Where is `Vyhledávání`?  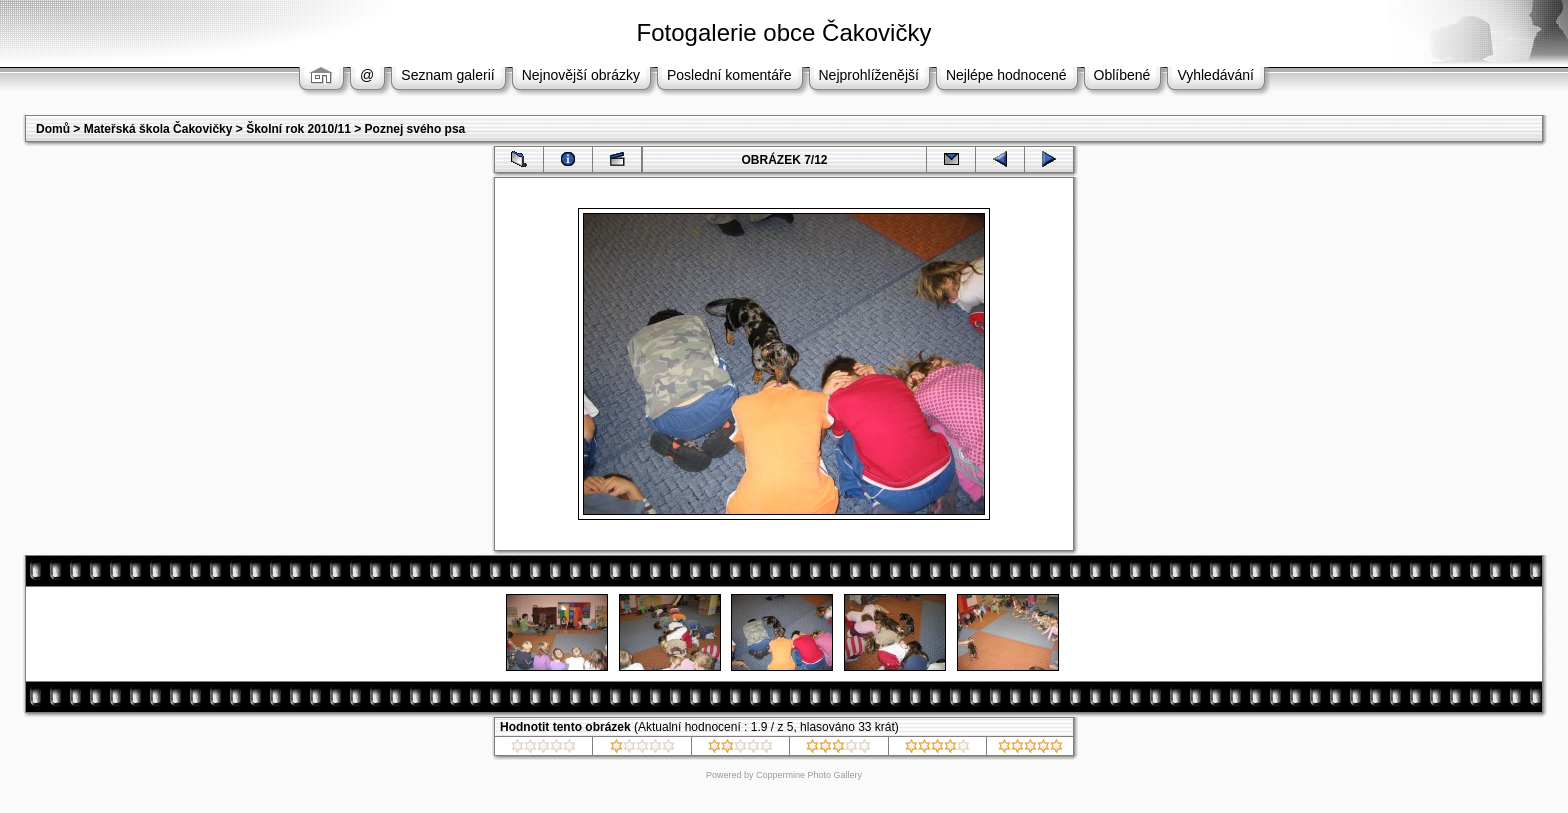 Vyhledávání is located at coordinates (1215, 75).